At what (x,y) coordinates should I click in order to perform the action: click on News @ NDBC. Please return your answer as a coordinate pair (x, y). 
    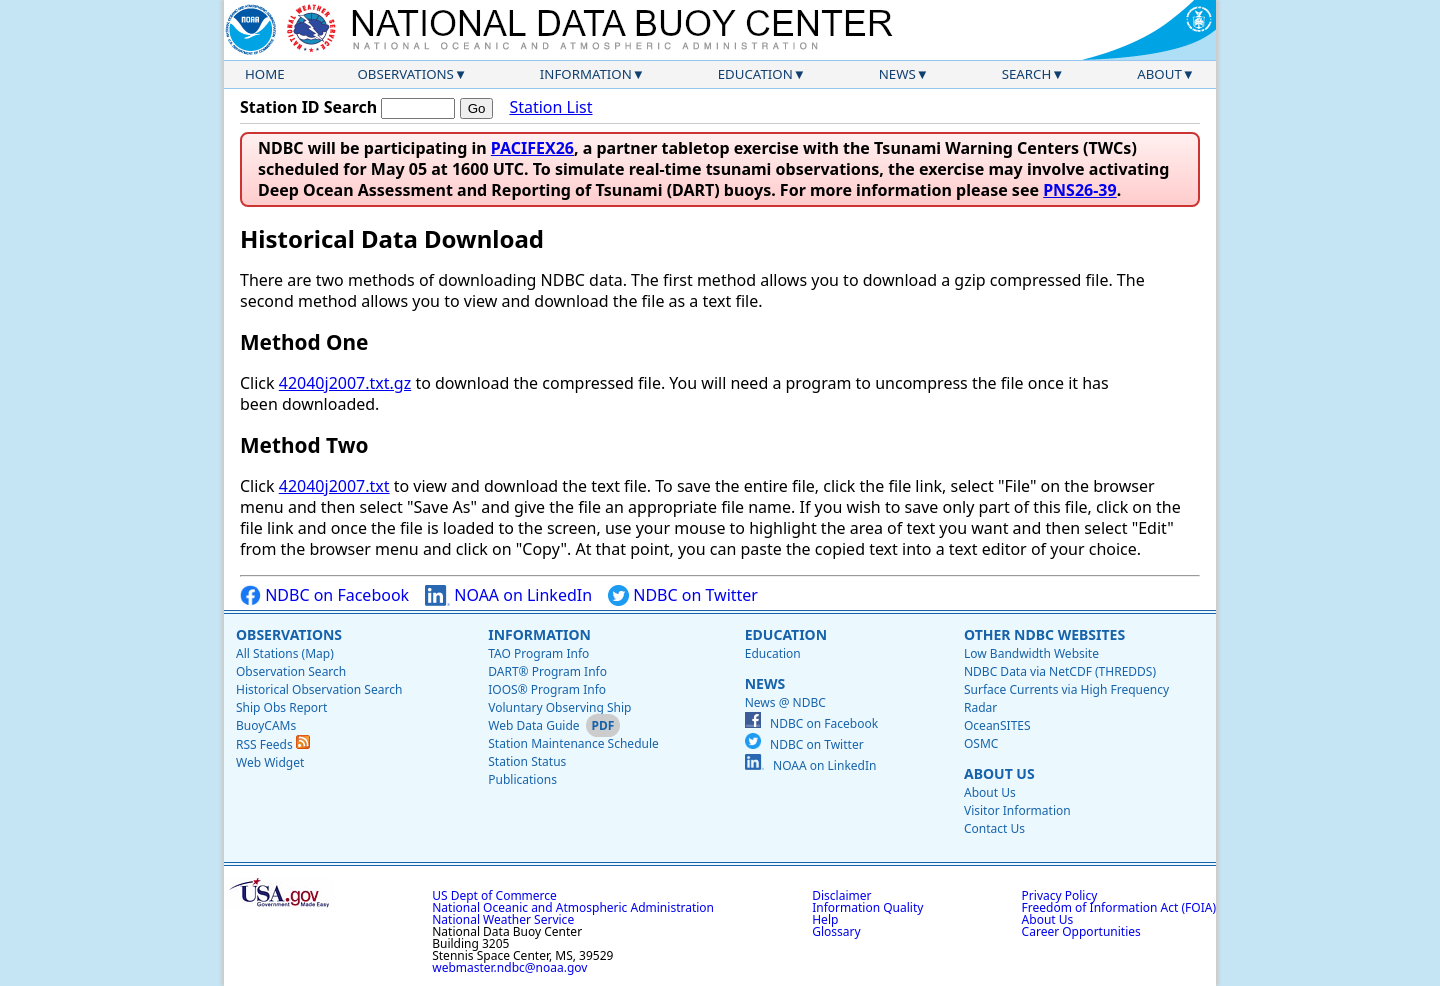
    Looking at the image, I should click on (785, 702).